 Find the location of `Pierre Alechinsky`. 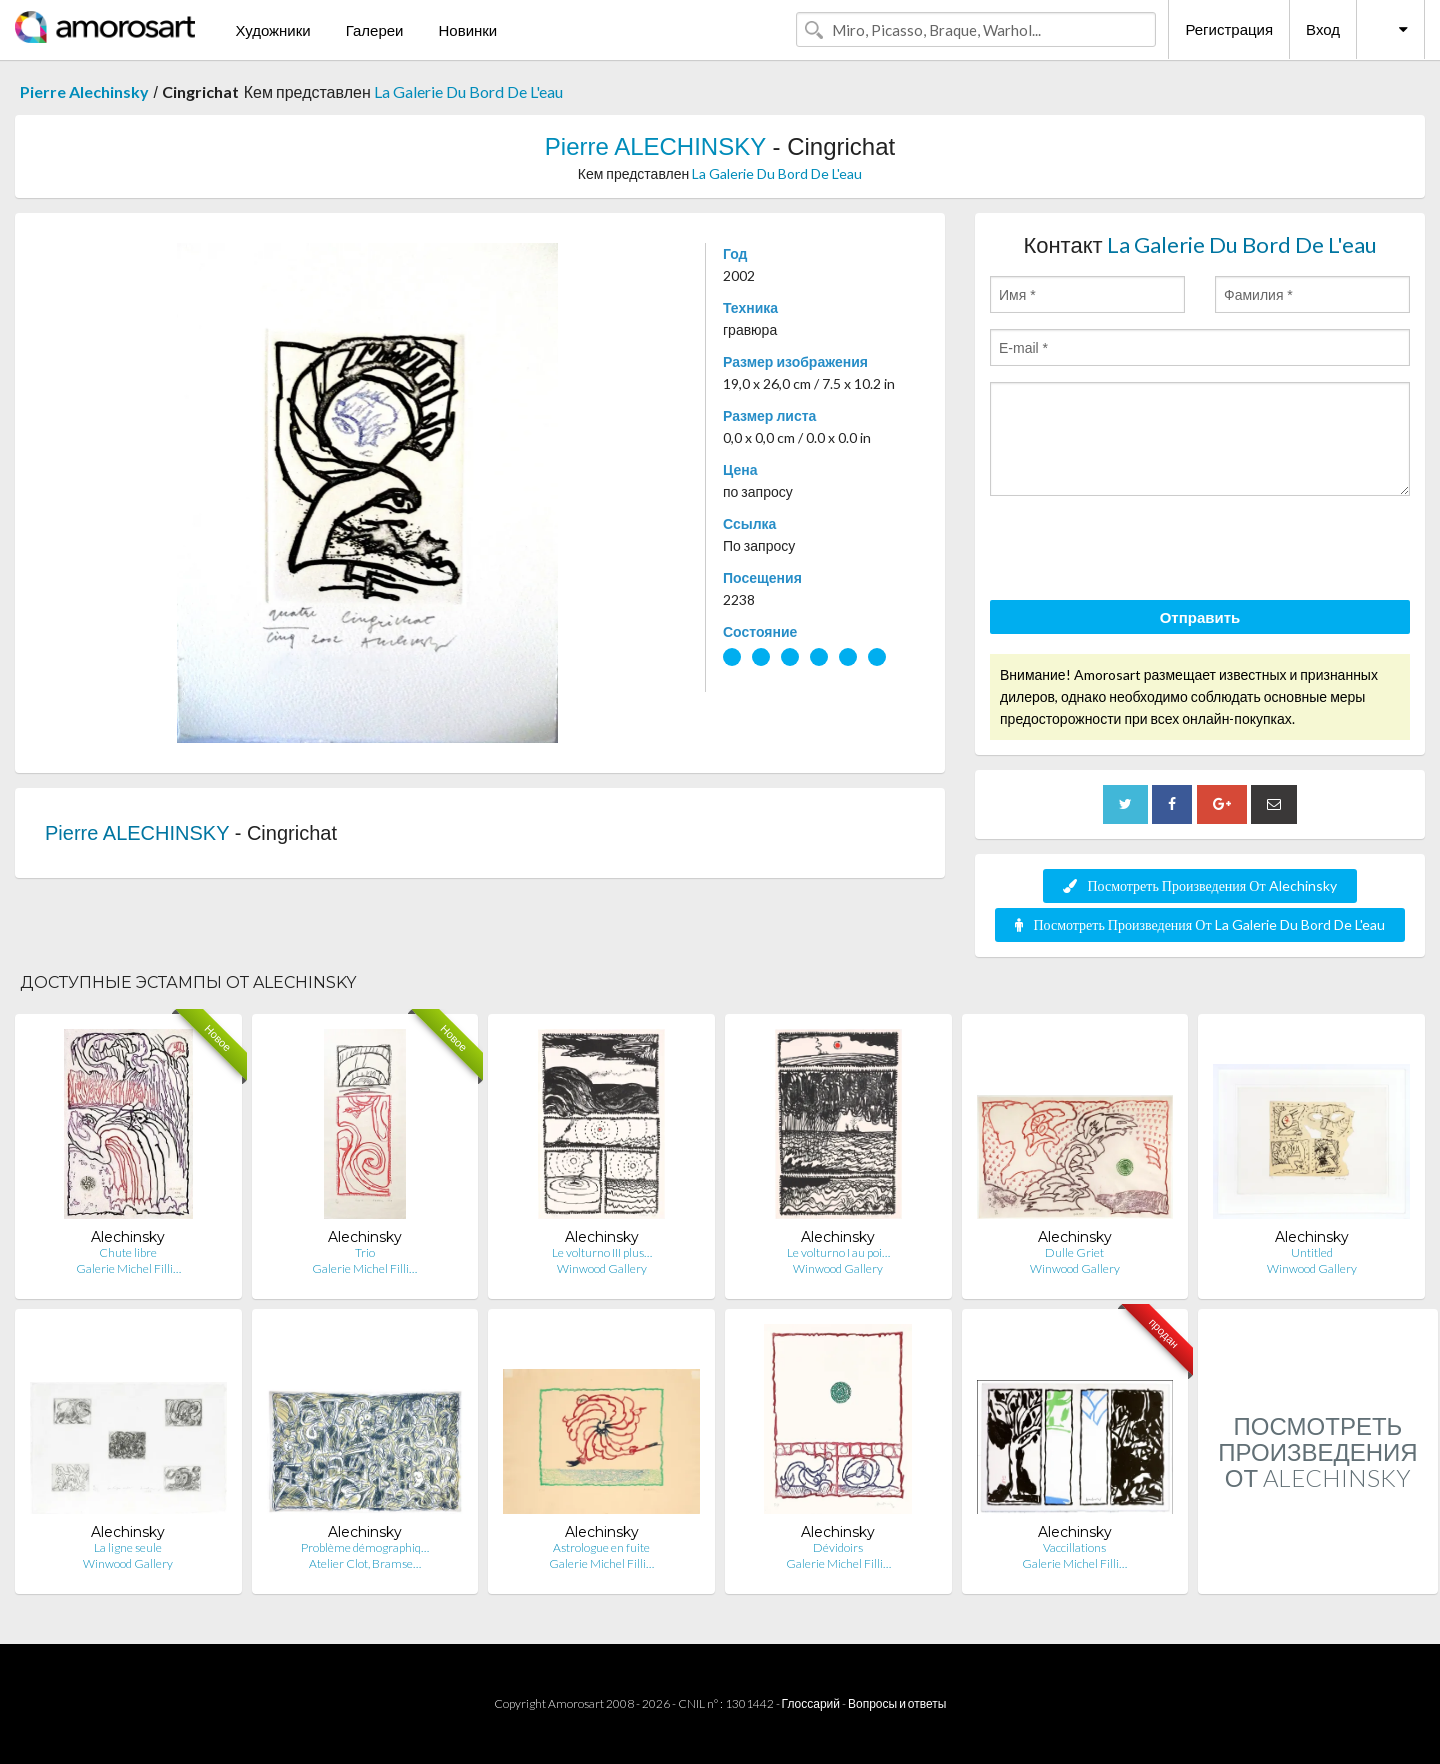

Pierre Alechinsky is located at coordinates (84, 91).